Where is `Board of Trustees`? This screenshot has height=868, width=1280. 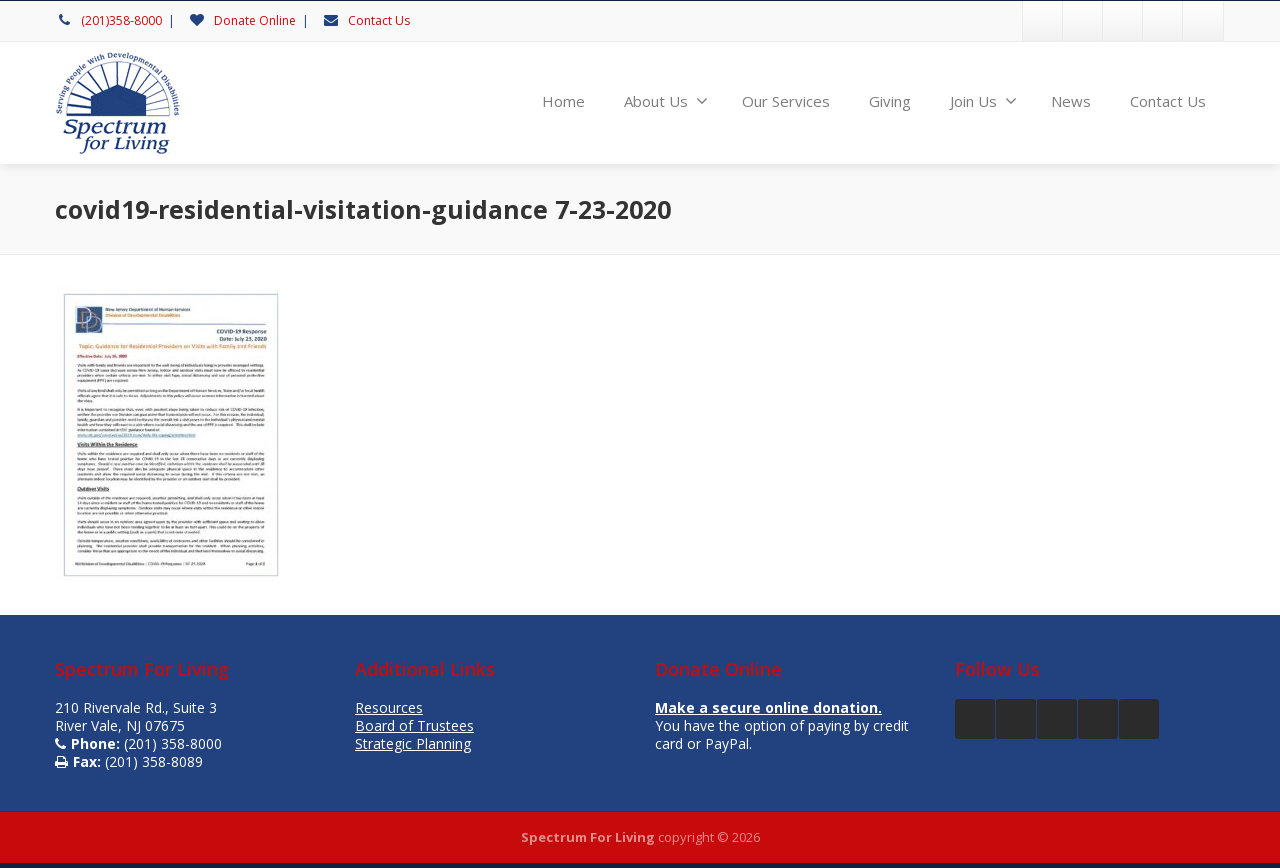
Board of Trustees is located at coordinates (414, 725).